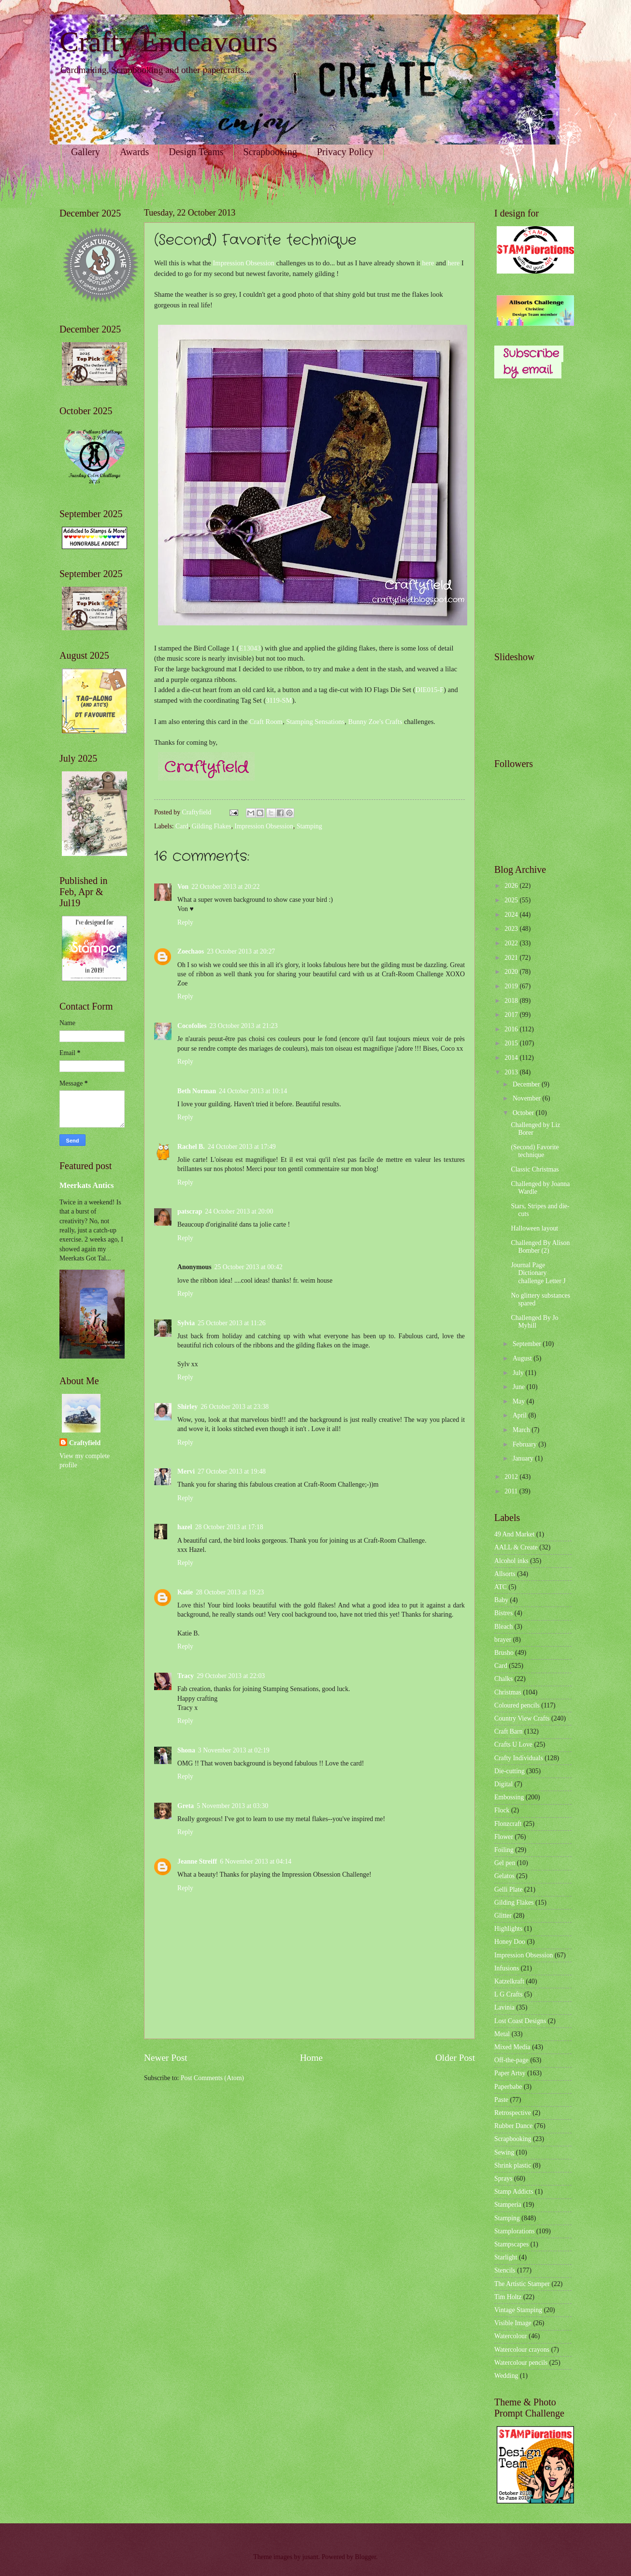  Describe the element at coordinates (249, 1267) in the screenshot. I see `25 October 2013 at 00:42` at that location.